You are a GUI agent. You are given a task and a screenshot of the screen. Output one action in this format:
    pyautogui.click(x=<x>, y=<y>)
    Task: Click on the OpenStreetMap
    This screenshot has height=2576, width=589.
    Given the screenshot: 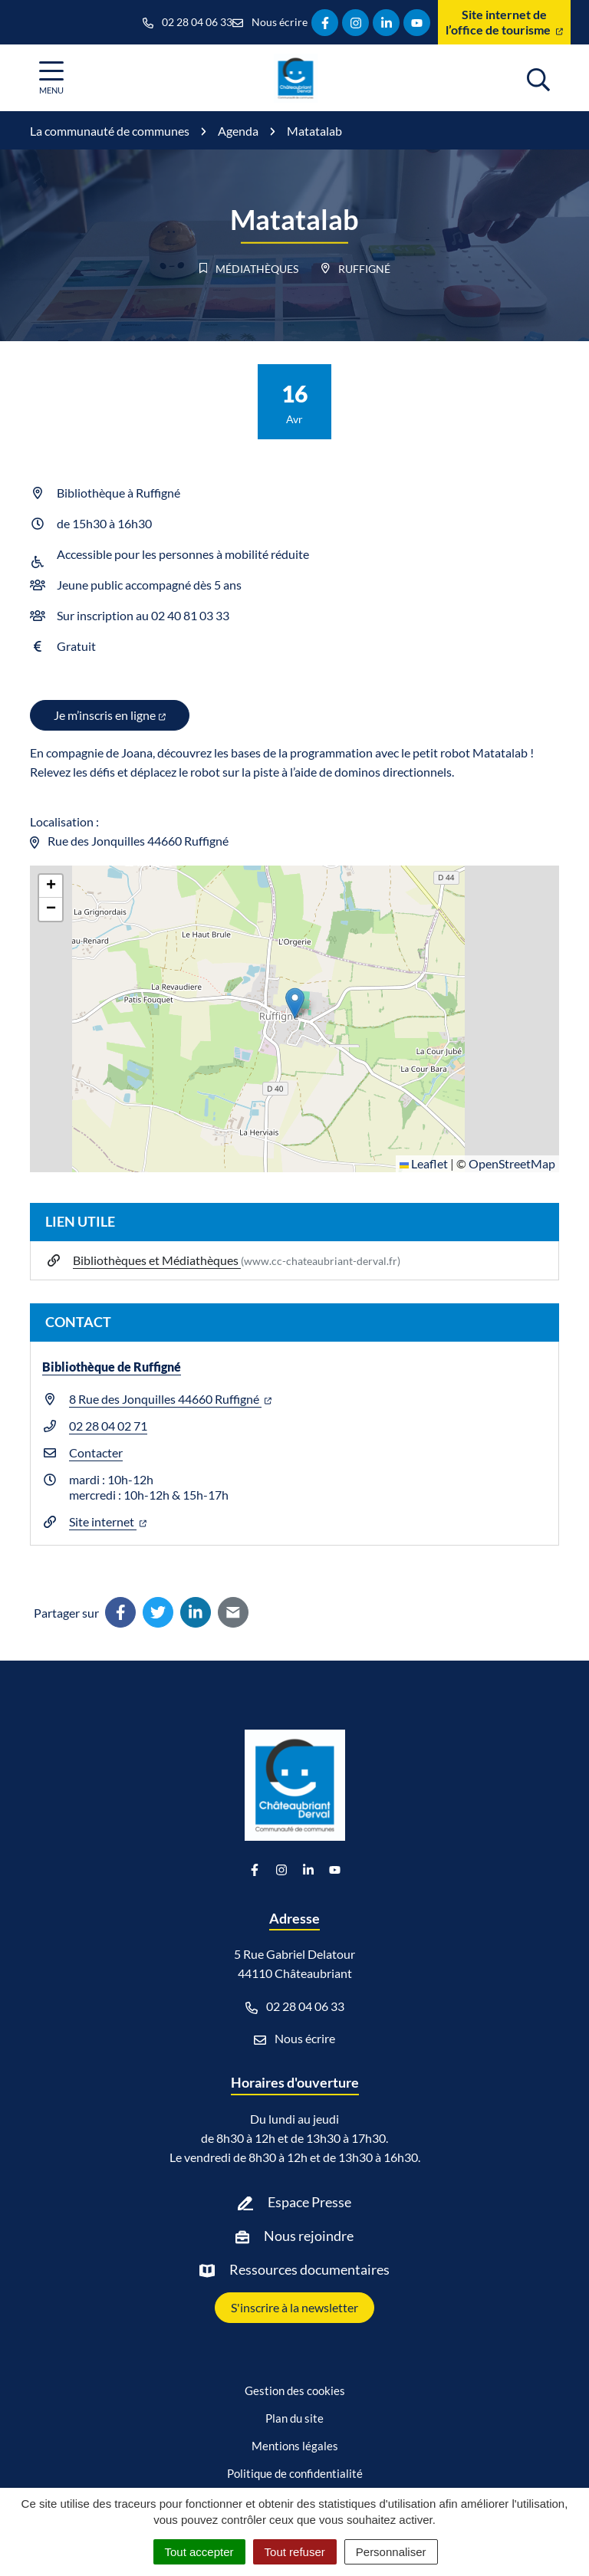 What is the action you would take?
    pyautogui.click(x=512, y=1163)
    